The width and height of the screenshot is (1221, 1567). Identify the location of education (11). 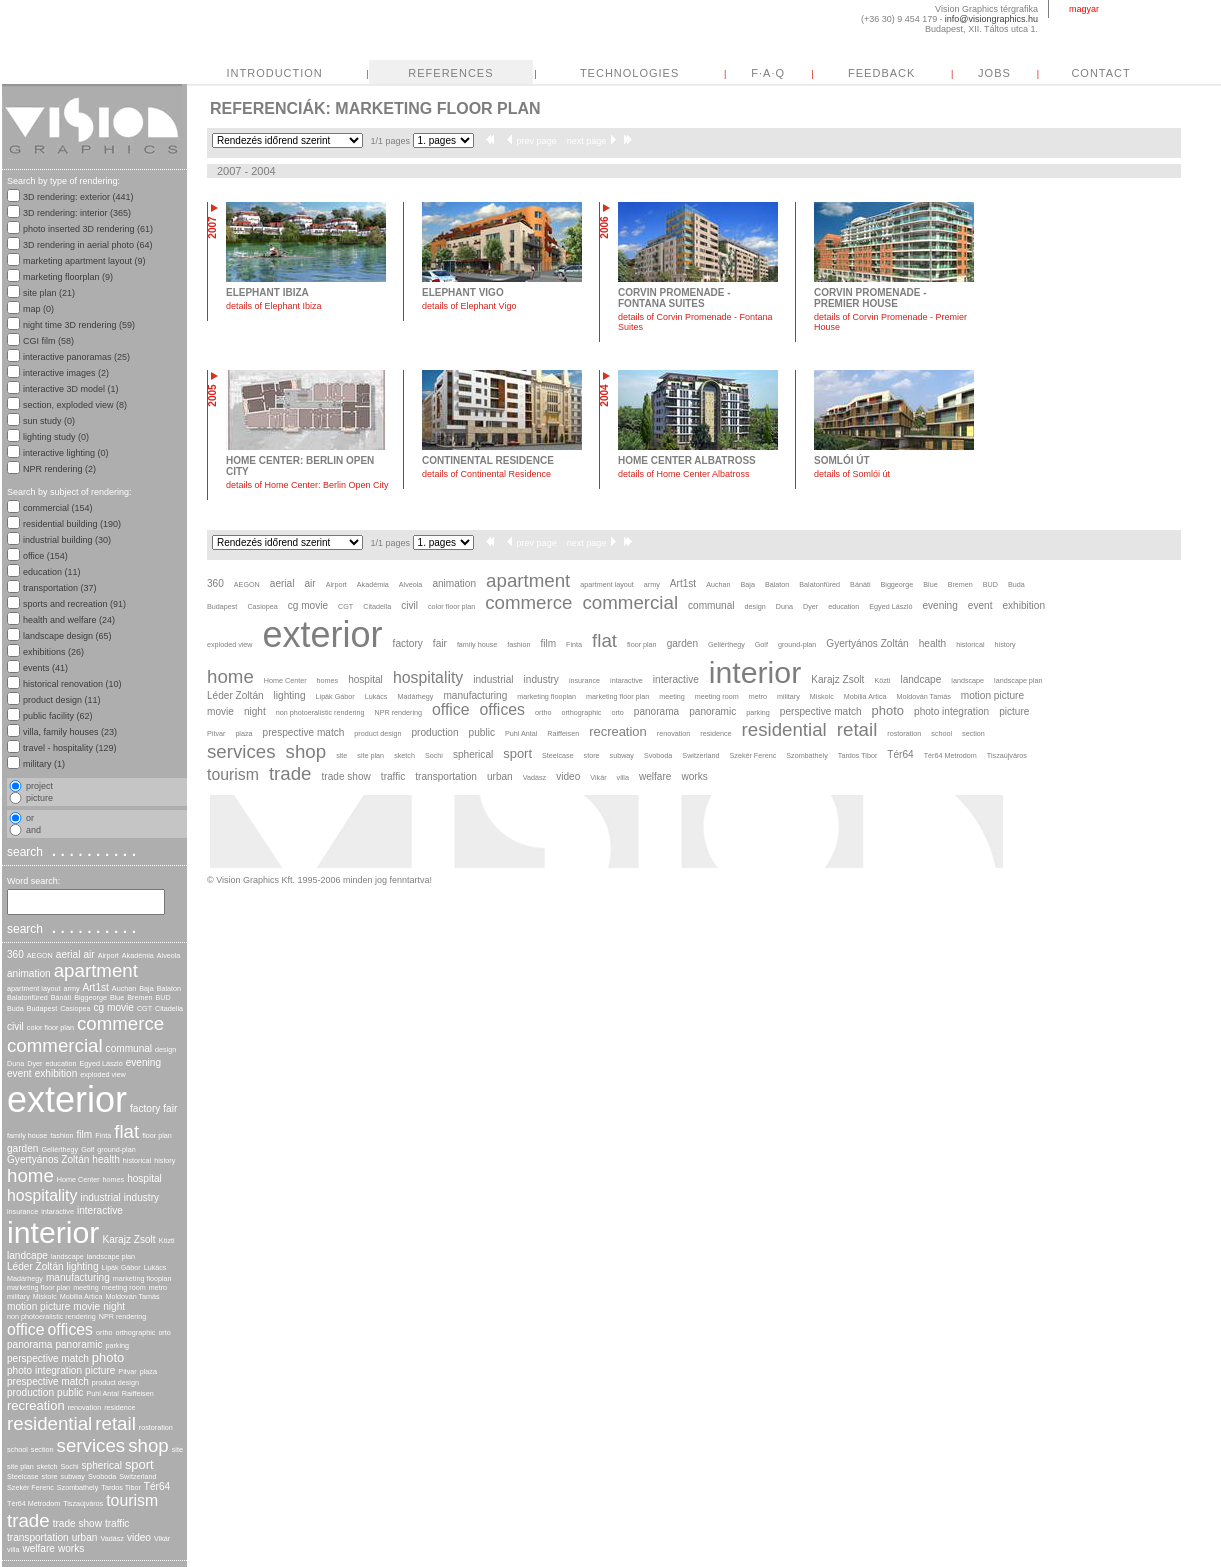
(52, 572).